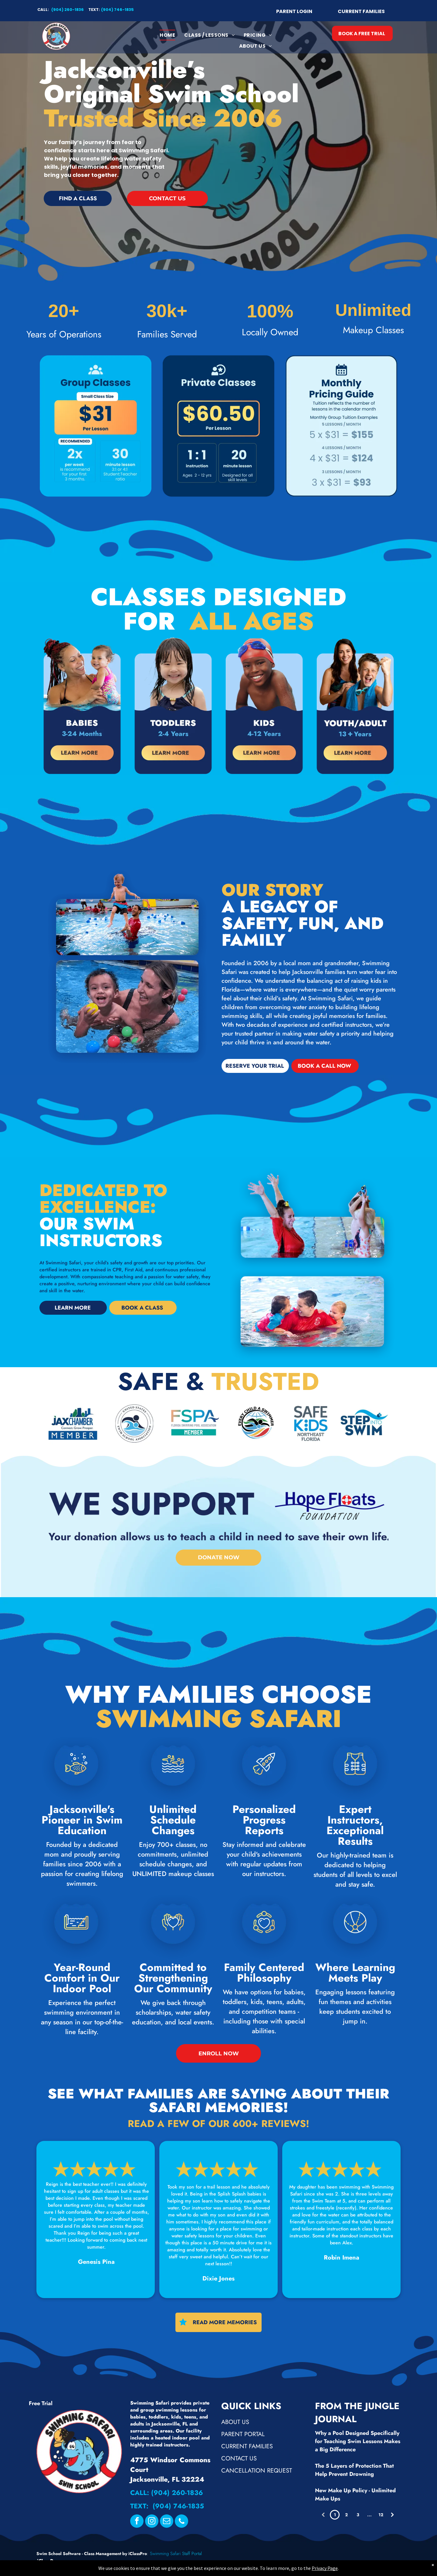  What do you see at coordinates (243, 2434) in the screenshot?
I see `Parent Portal` at bounding box center [243, 2434].